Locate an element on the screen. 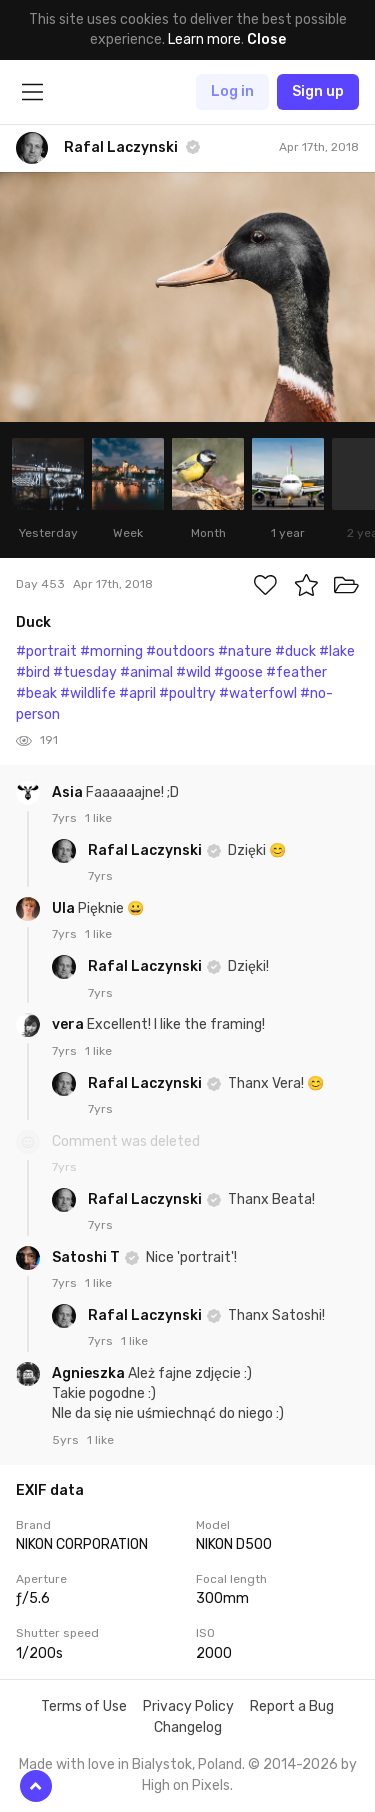  Rafal Laczynski is located at coordinates (146, 850).